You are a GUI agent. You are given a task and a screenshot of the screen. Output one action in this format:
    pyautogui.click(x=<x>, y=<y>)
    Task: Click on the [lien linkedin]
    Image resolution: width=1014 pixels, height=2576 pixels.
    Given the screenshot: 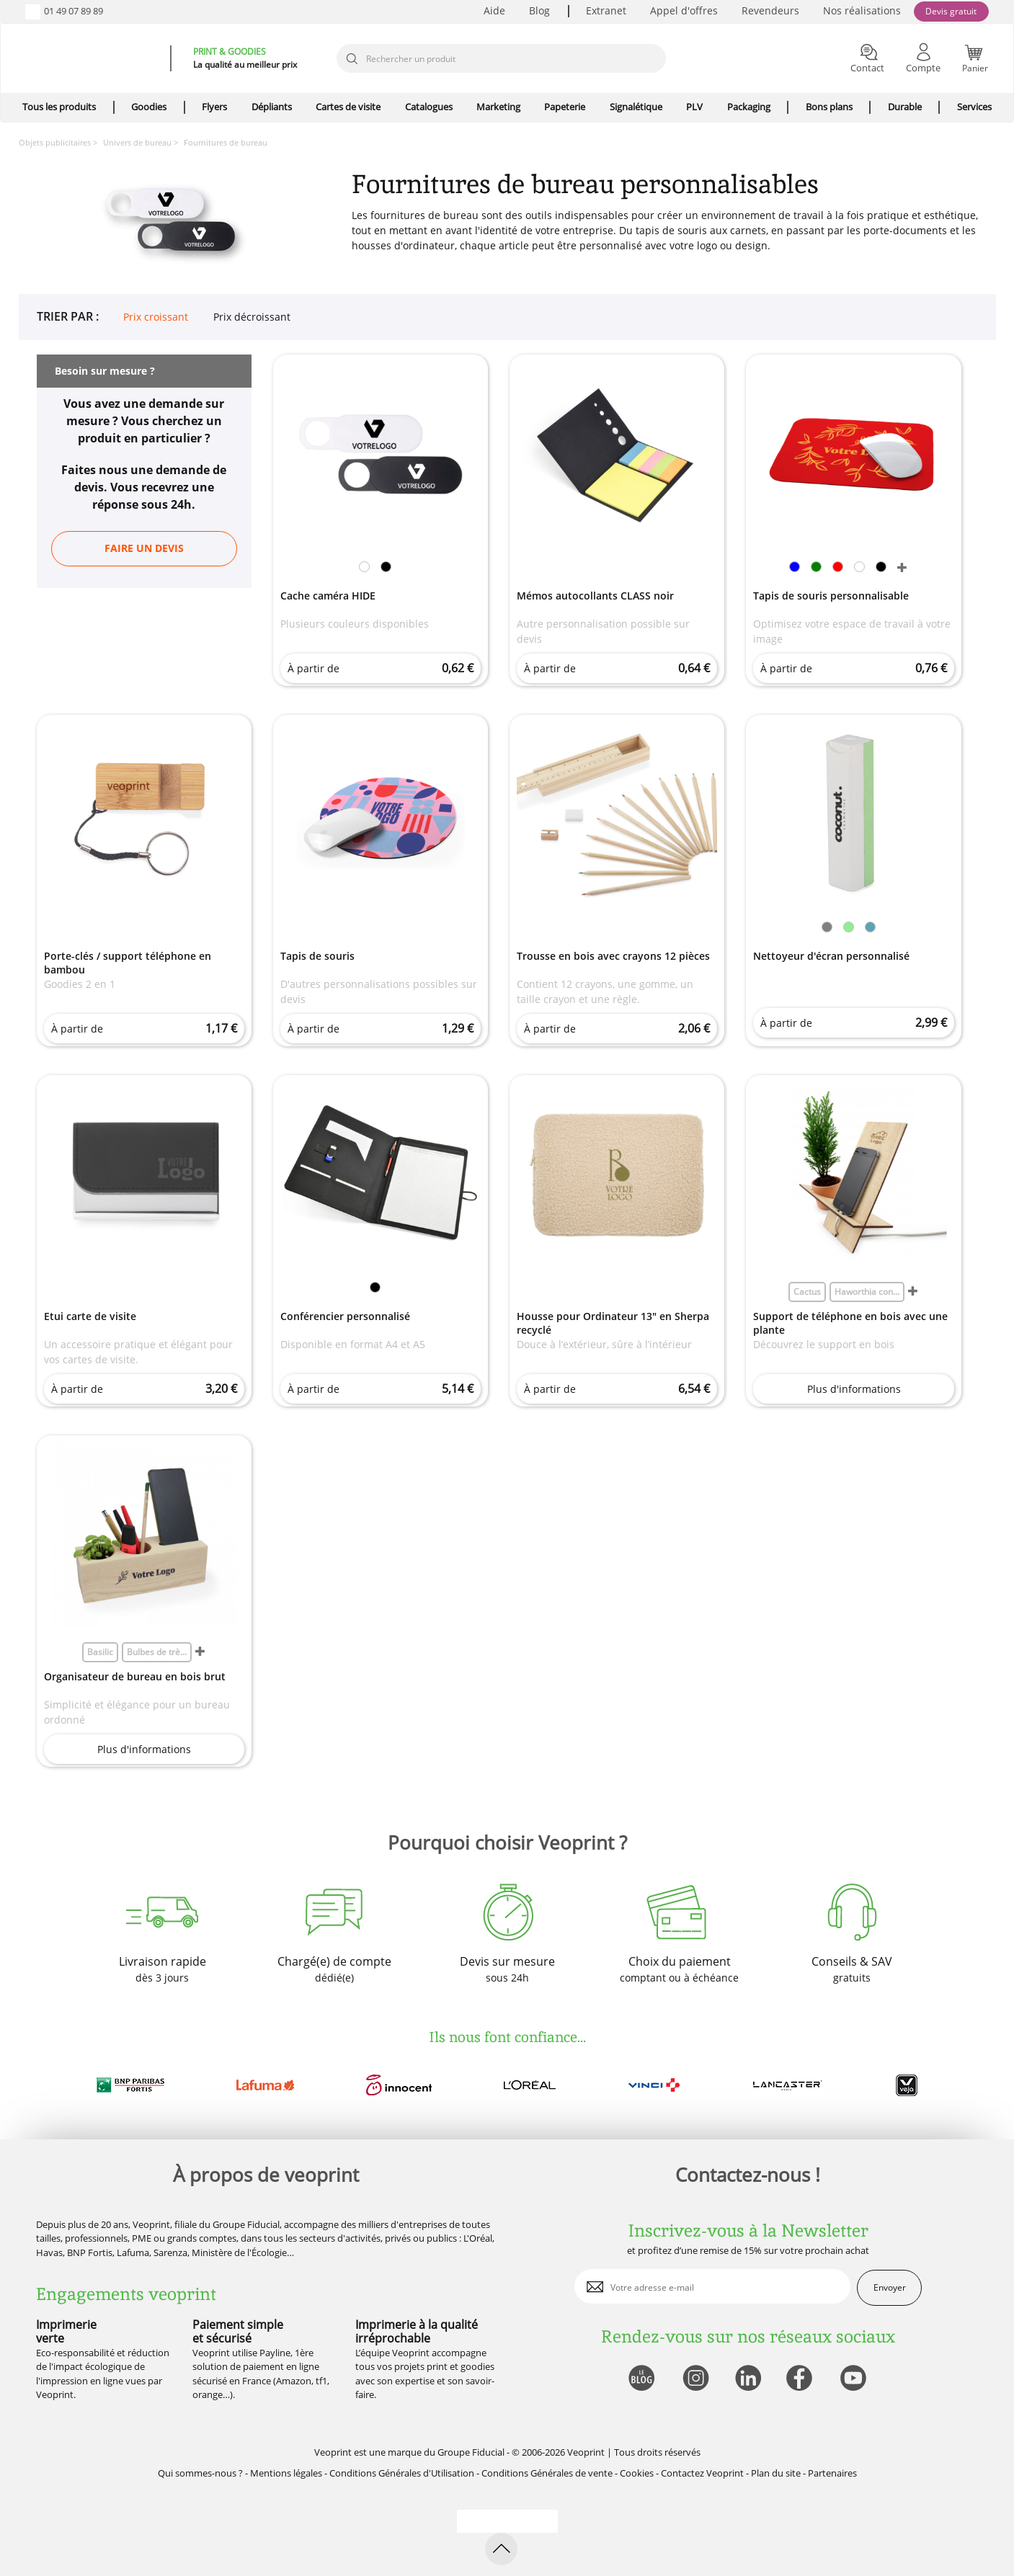 What is the action you would take?
    pyautogui.click(x=747, y=2379)
    